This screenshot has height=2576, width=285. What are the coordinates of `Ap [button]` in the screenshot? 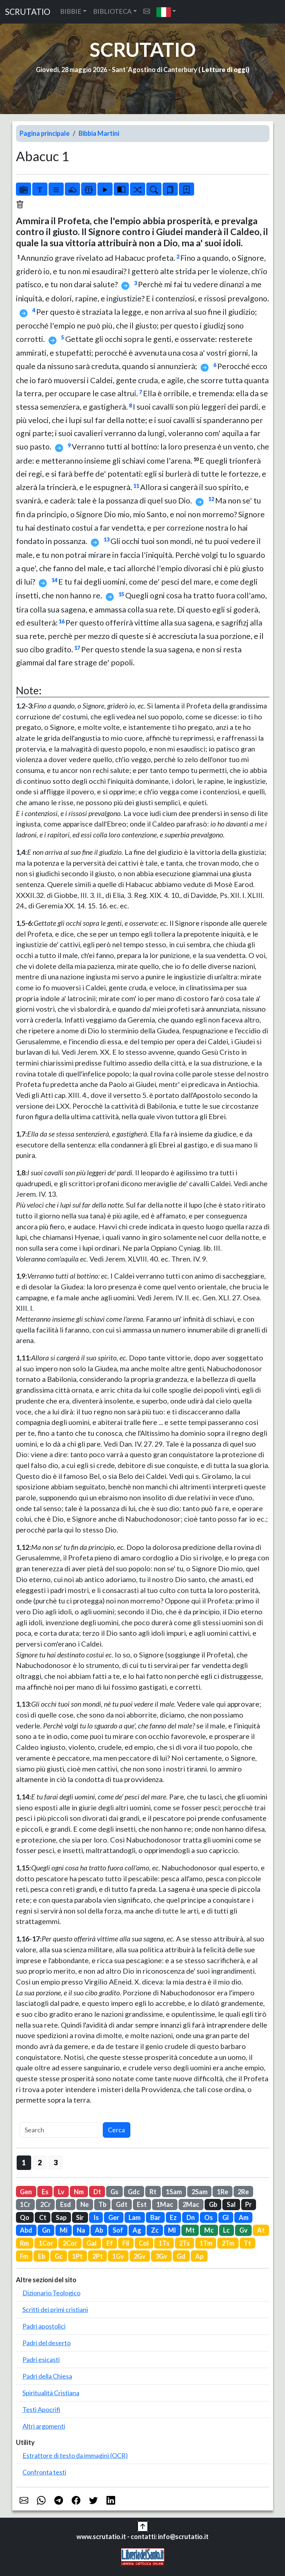 It's located at (199, 2256).